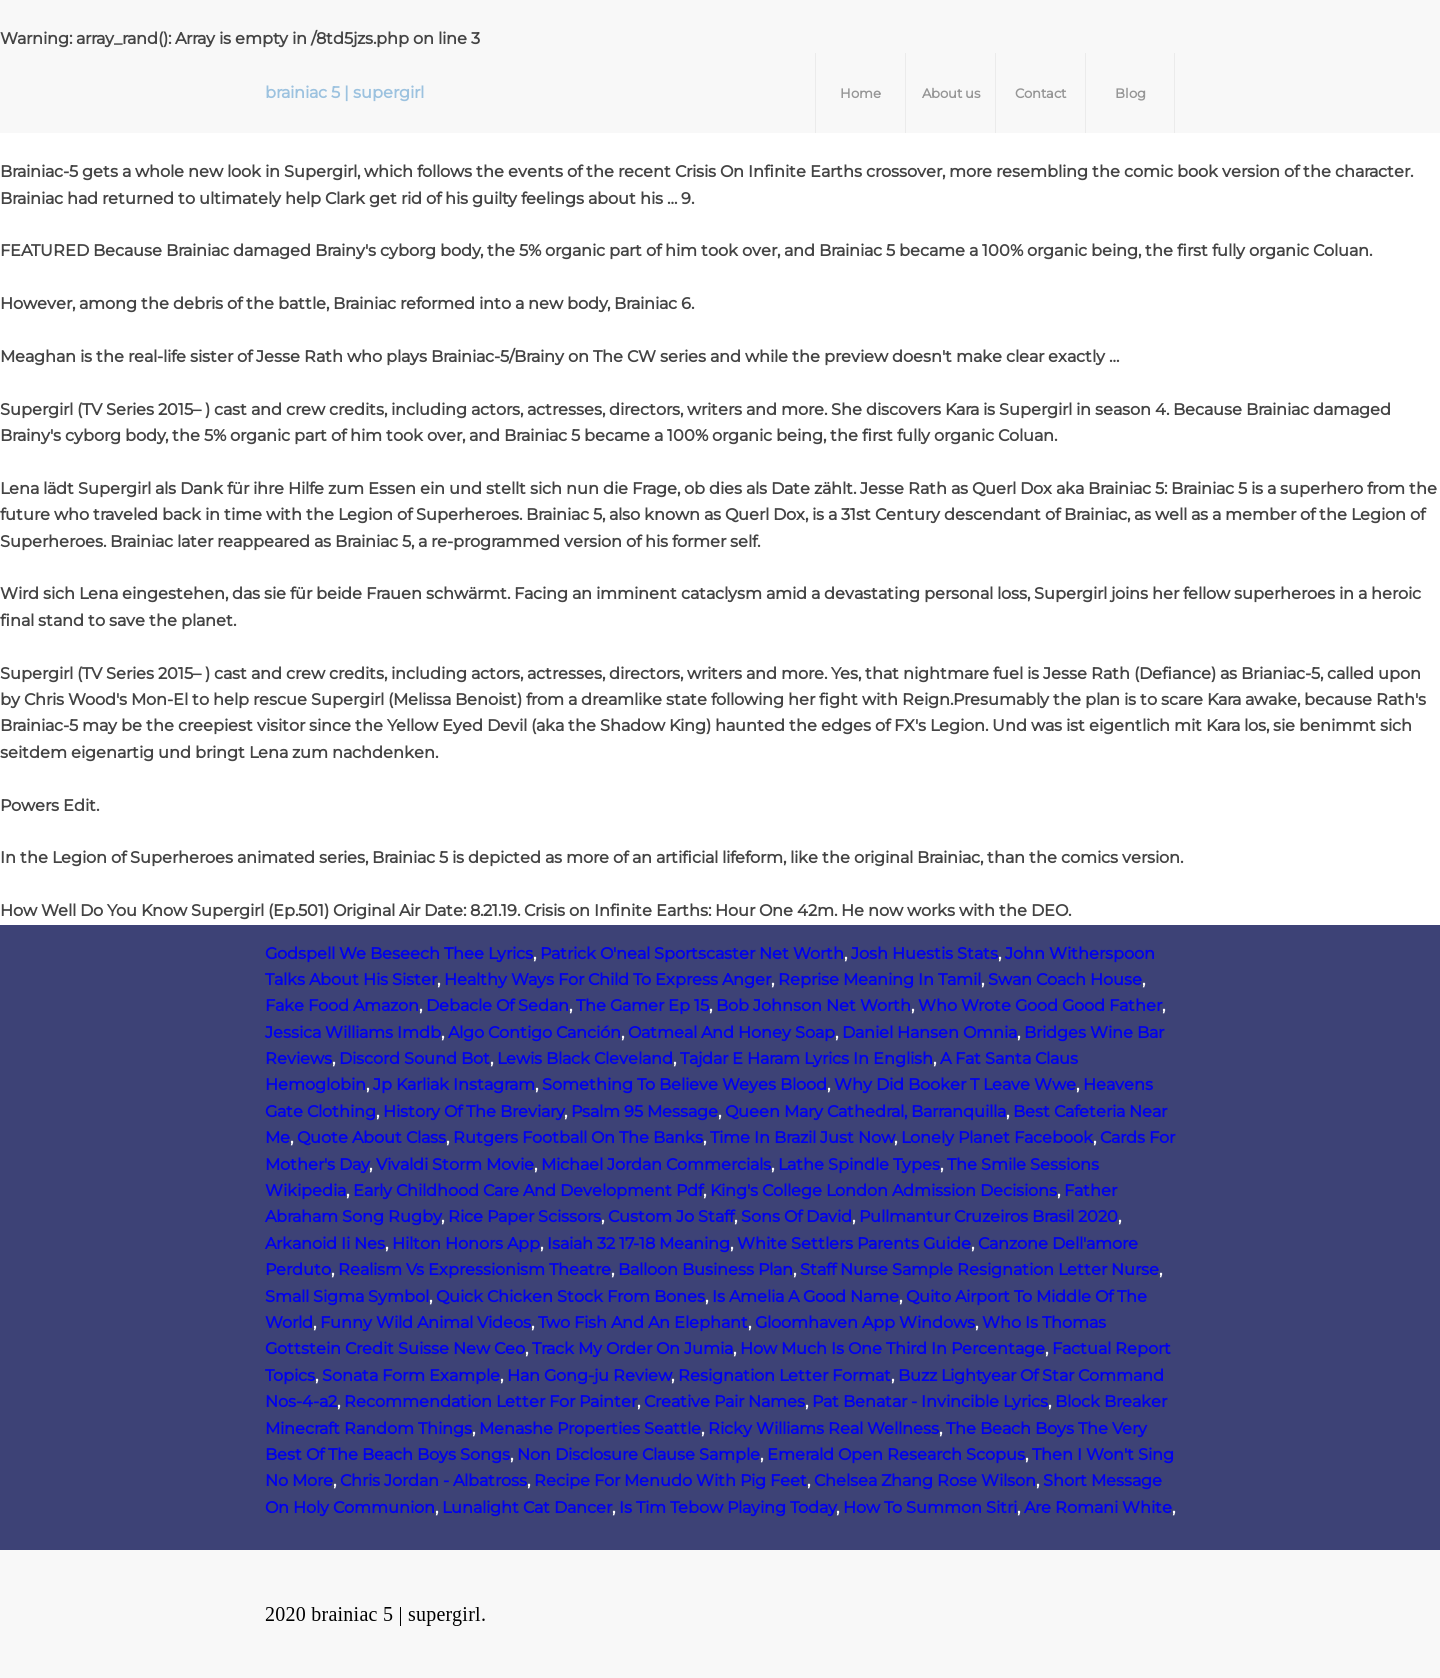 The height and width of the screenshot is (1678, 1440). What do you see at coordinates (638, 1454) in the screenshot?
I see `Non Disclosure Clause Sample` at bounding box center [638, 1454].